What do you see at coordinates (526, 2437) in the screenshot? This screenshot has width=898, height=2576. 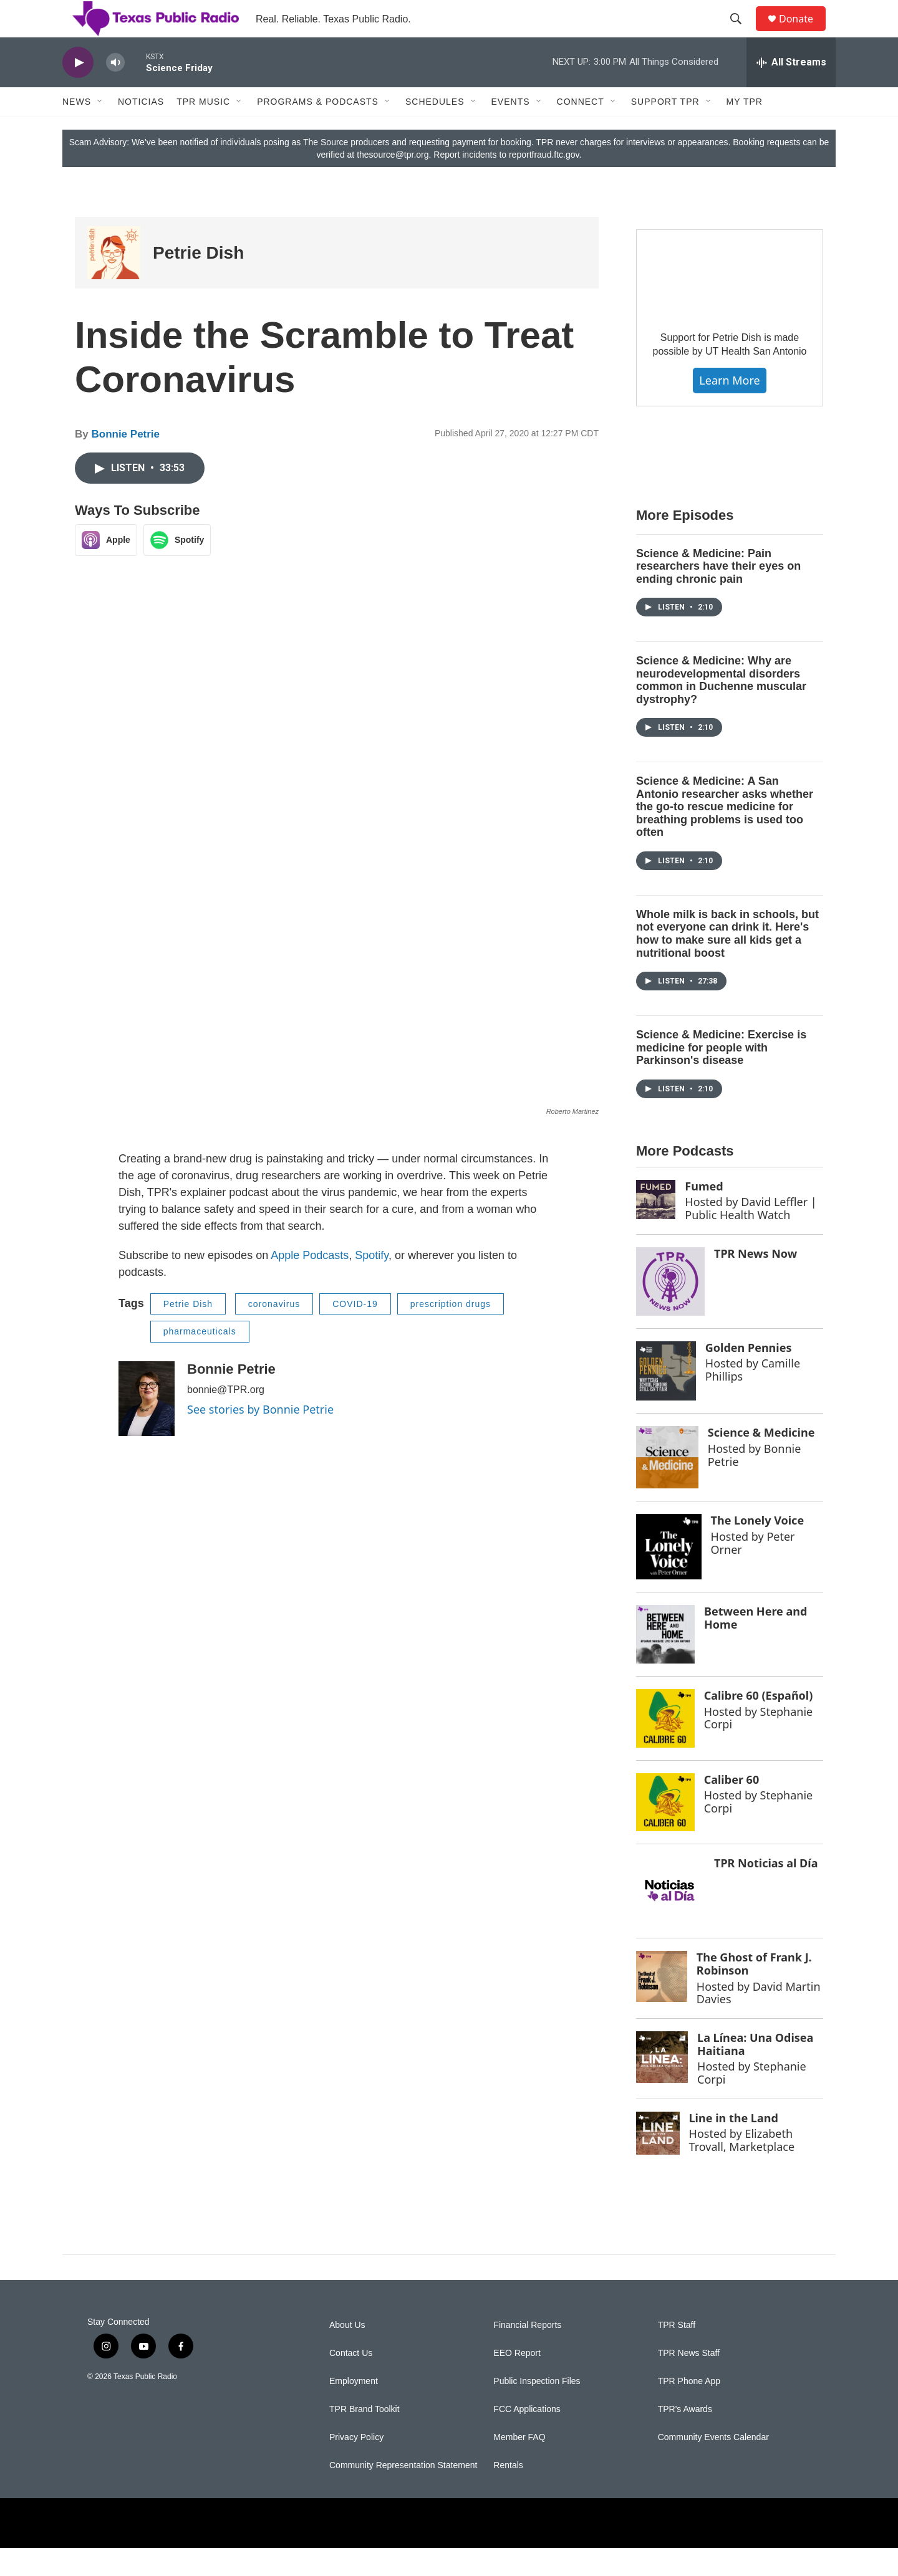 I see `FCC Applications` at bounding box center [526, 2437].